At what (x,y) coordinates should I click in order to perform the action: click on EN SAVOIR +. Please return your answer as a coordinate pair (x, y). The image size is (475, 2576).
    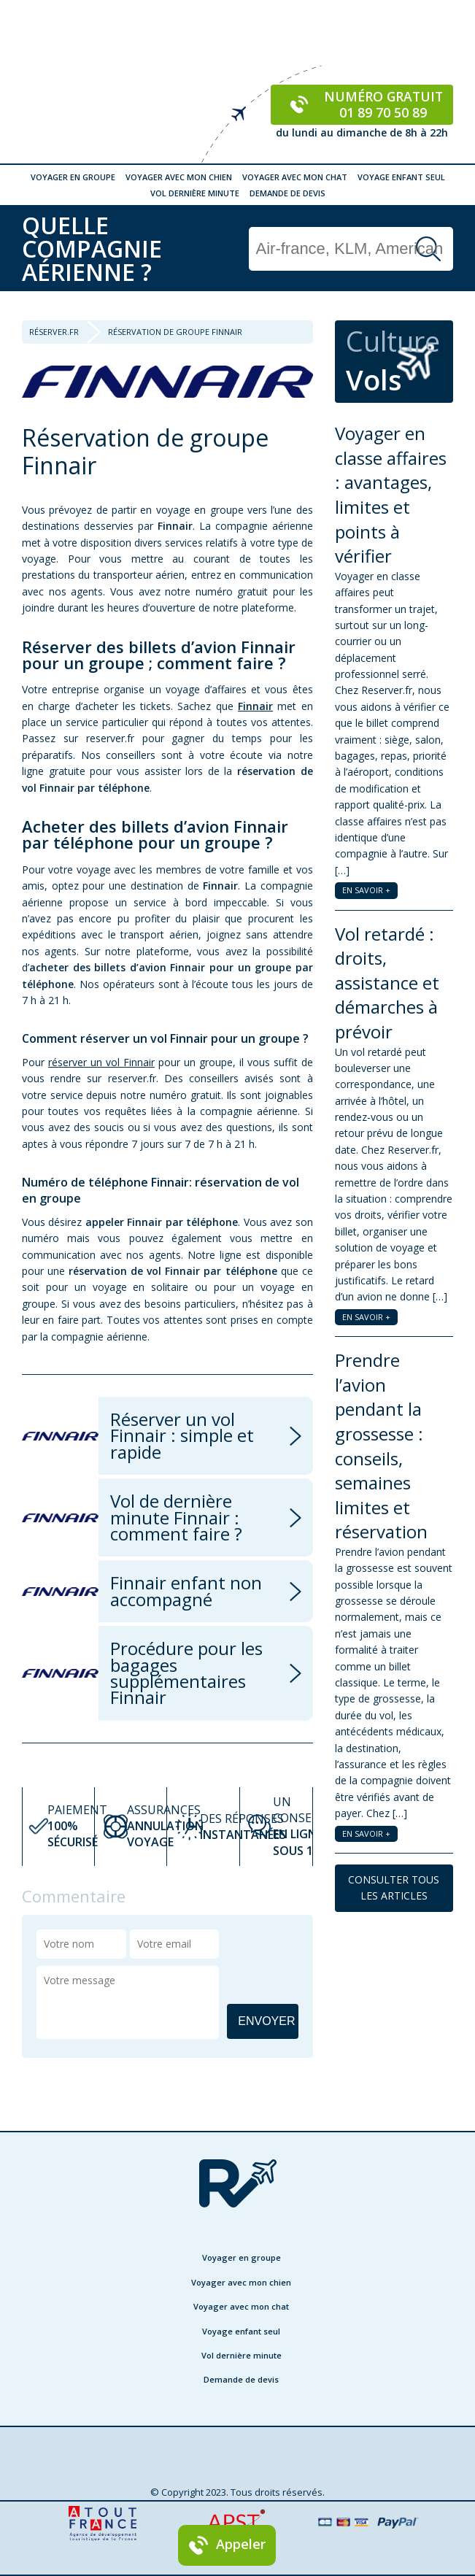
    Looking at the image, I should click on (366, 889).